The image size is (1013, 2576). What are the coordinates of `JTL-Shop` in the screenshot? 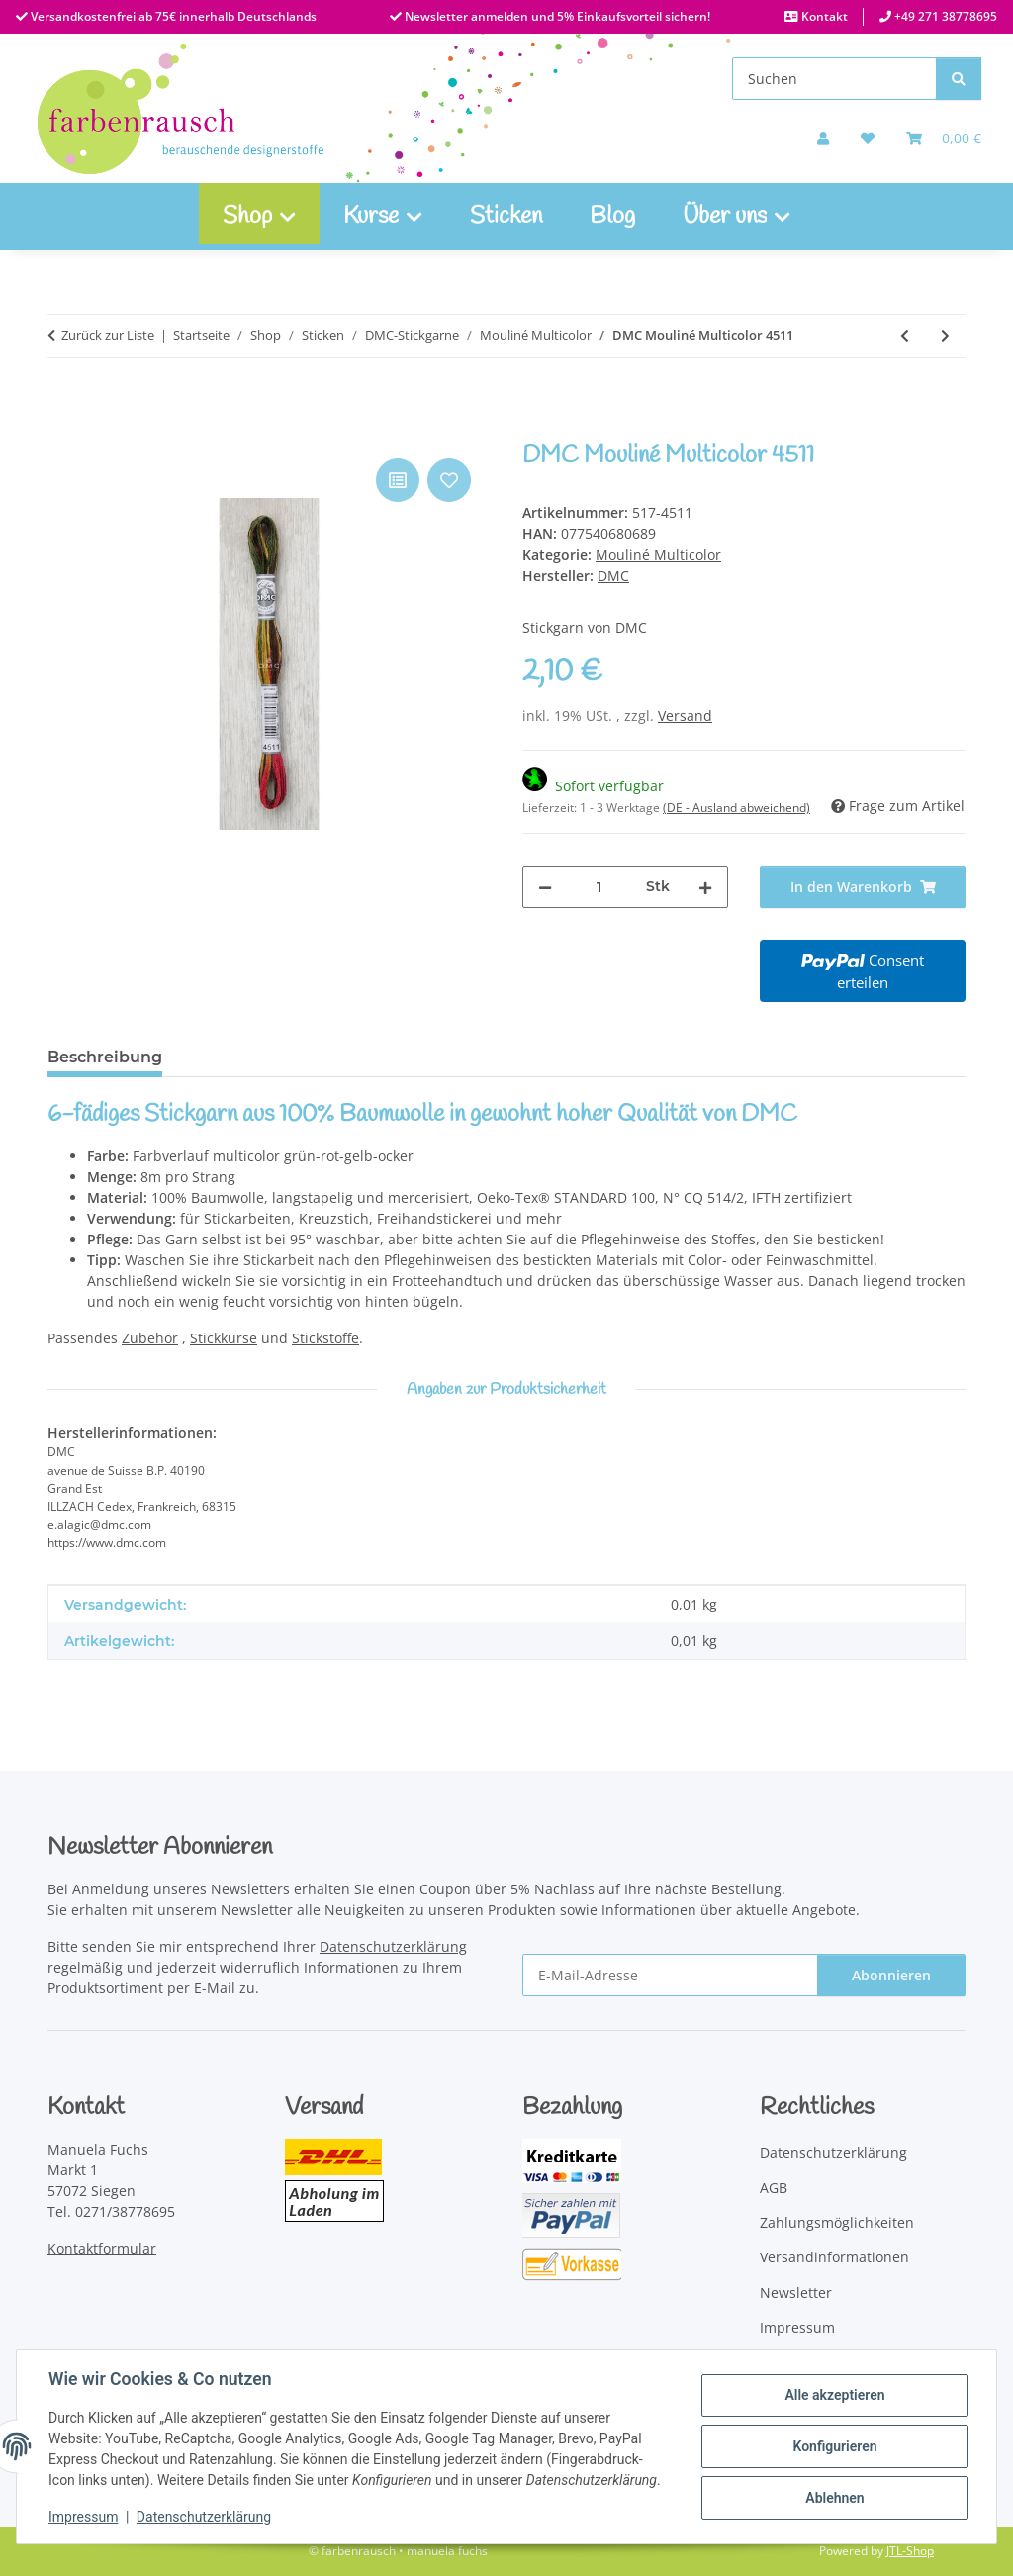 It's located at (910, 2550).